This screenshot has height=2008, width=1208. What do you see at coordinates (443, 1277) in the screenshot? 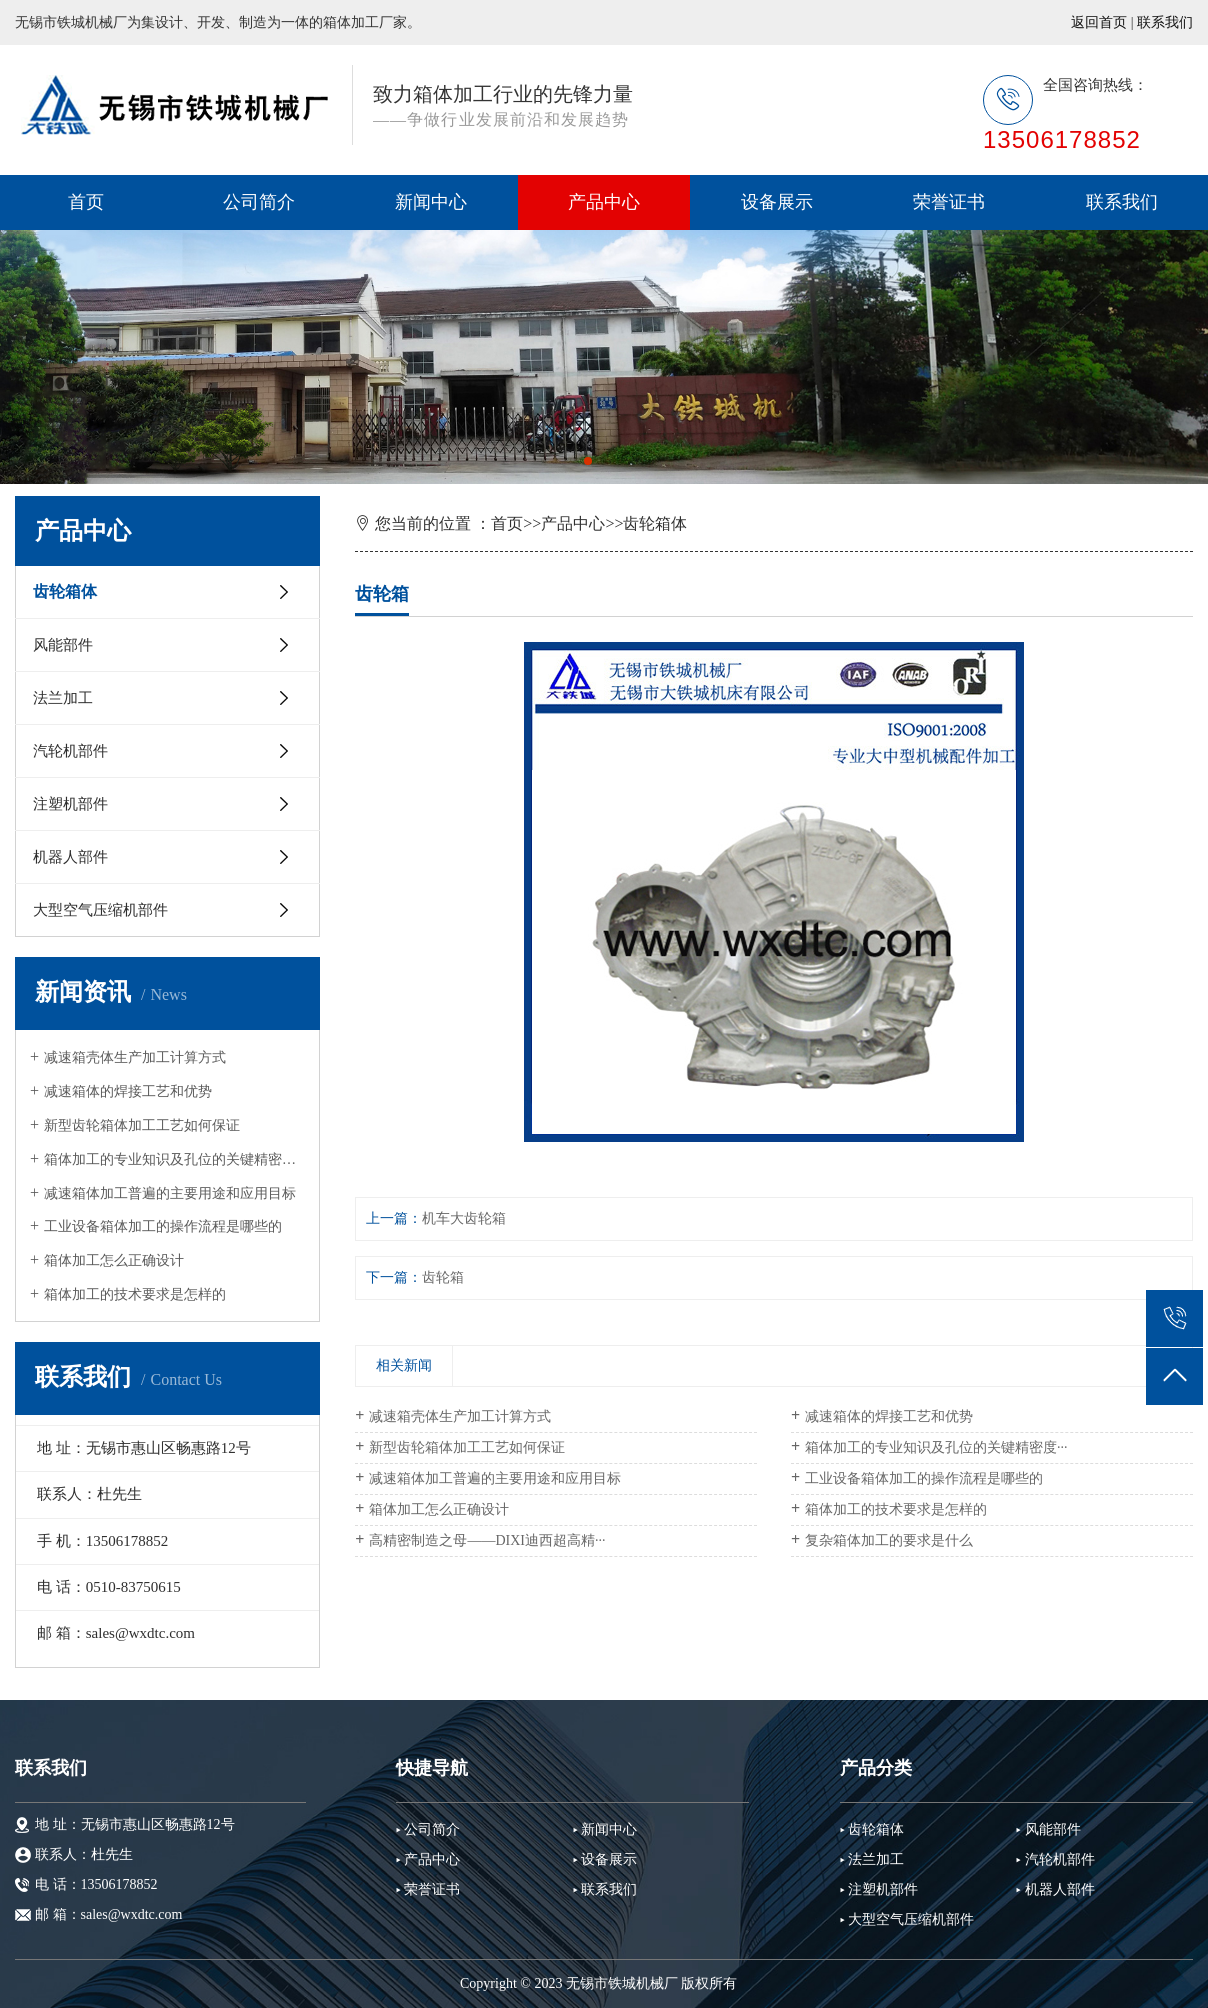
I see `齿轮箱` at bounding box center [443, 1277].